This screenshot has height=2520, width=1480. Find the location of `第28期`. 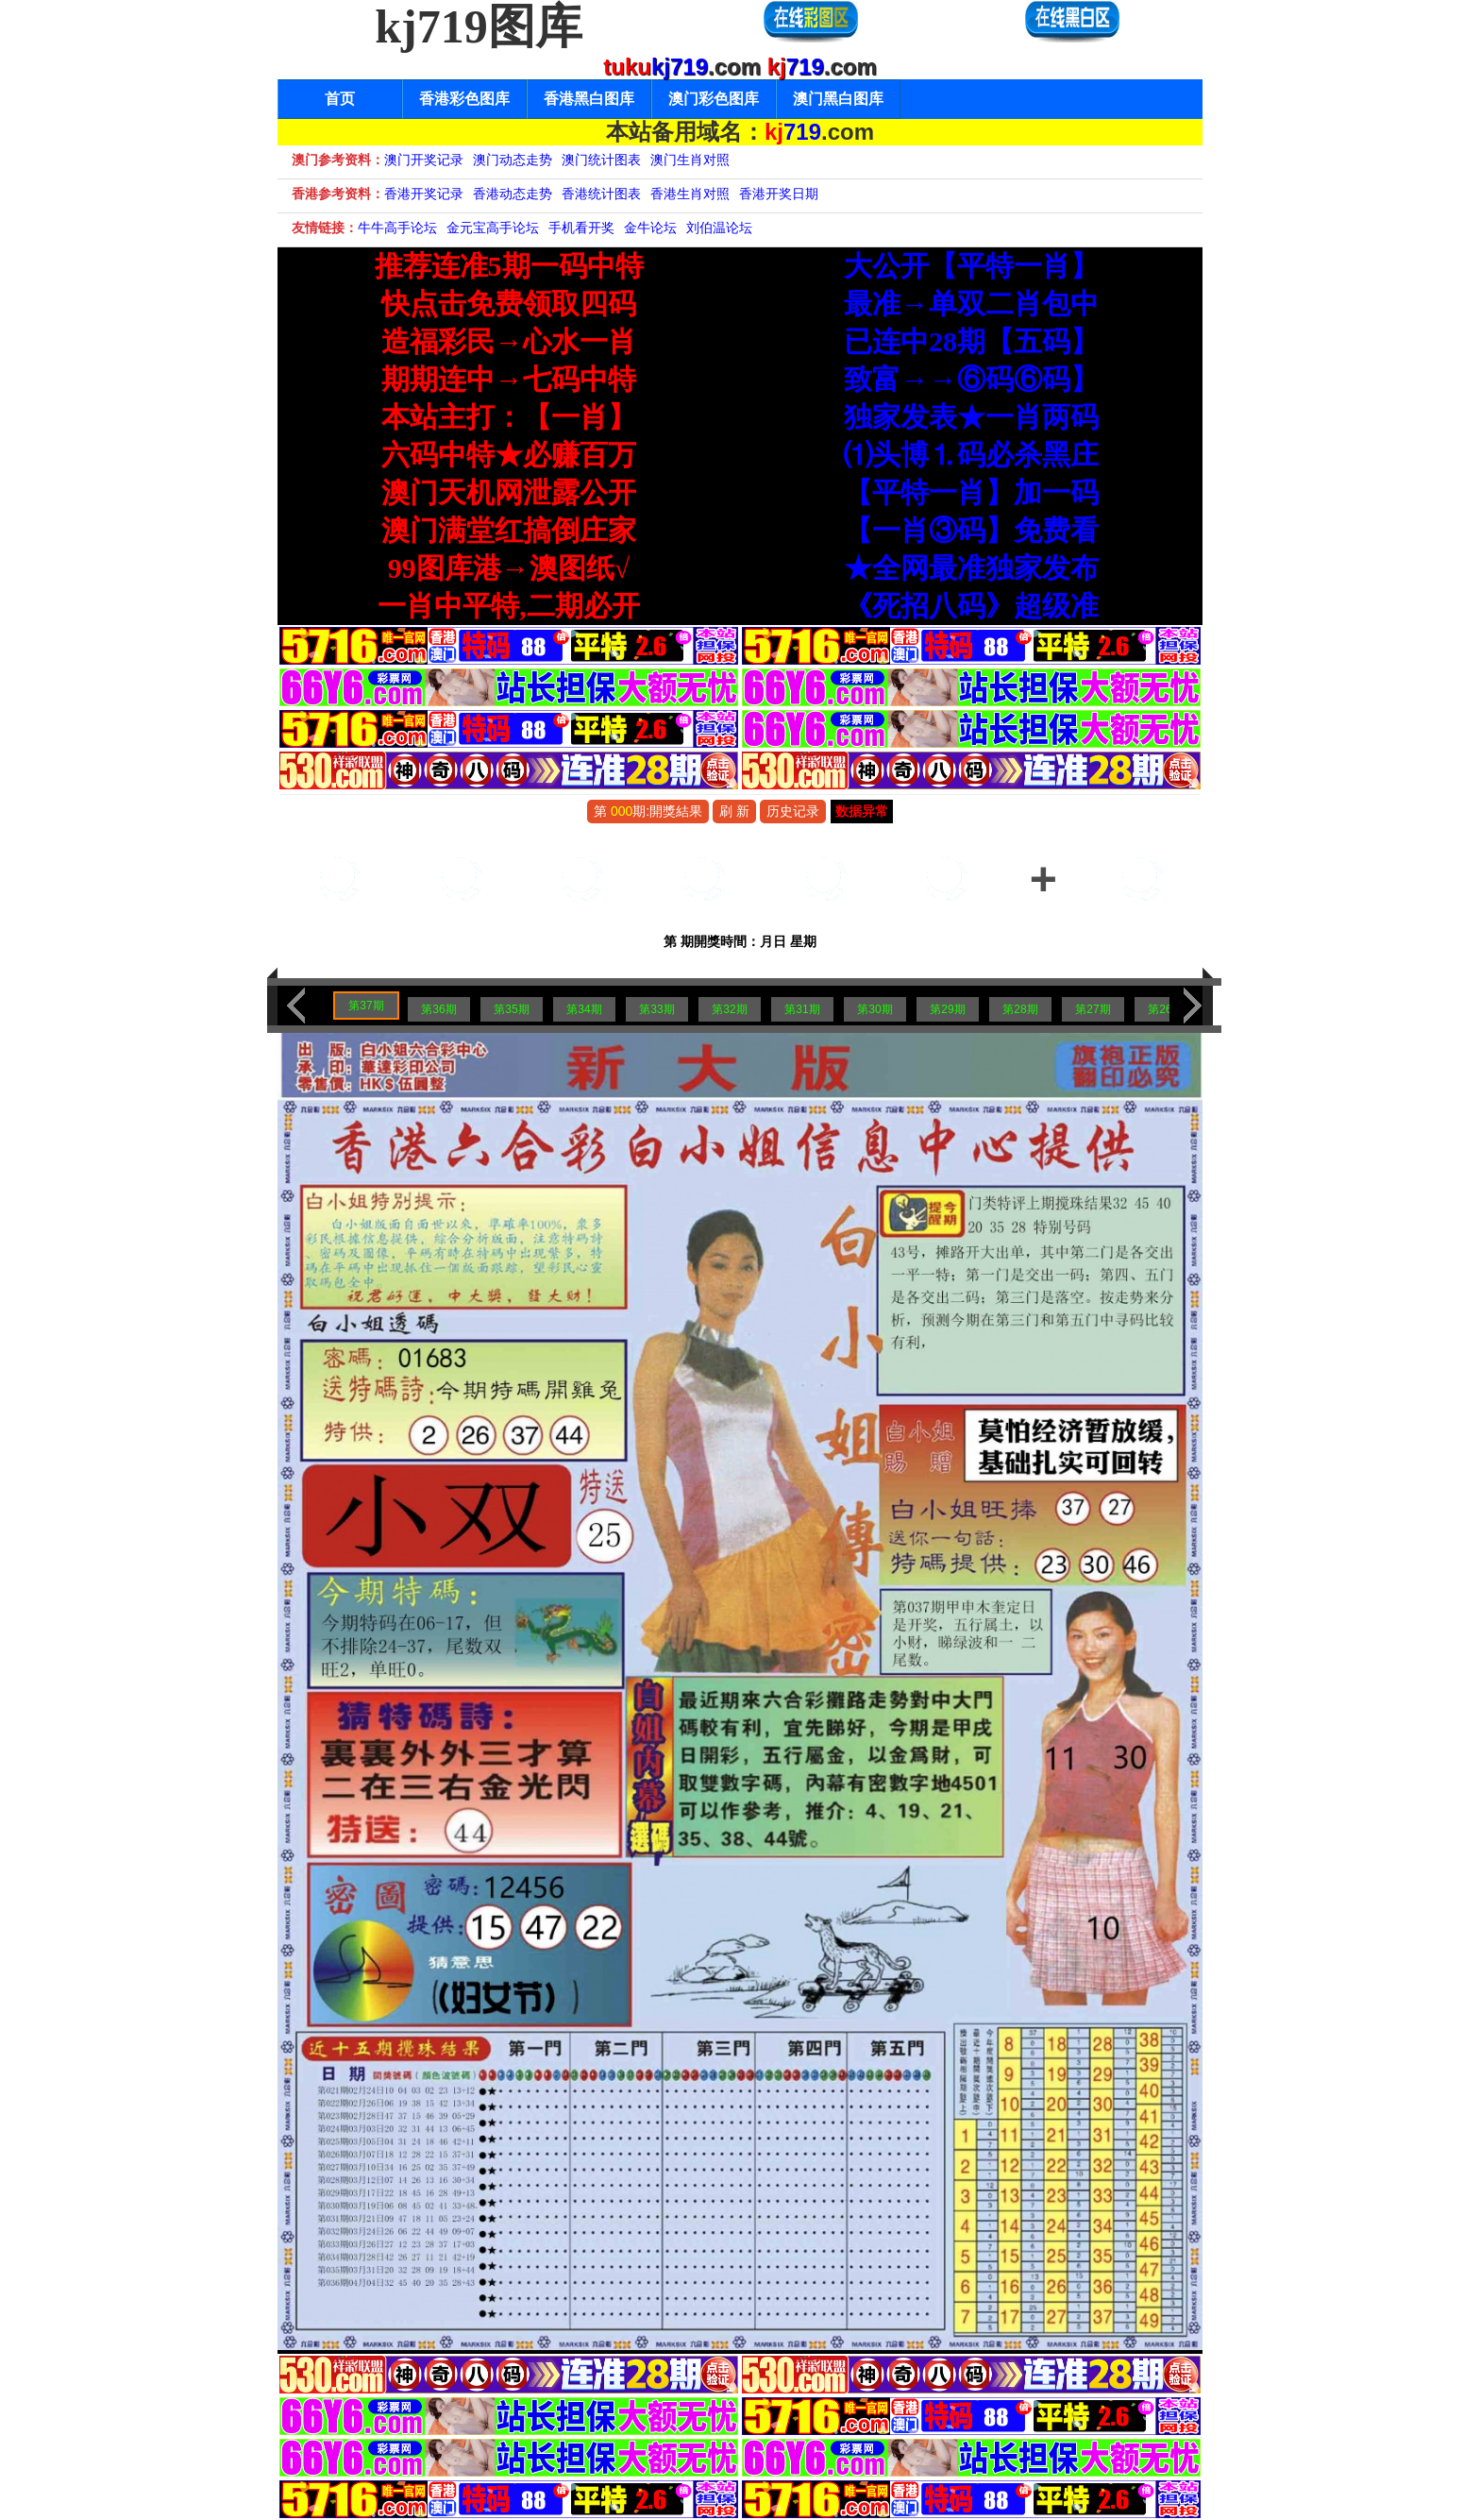

第28期 is located at coordinates (1019, 1009).